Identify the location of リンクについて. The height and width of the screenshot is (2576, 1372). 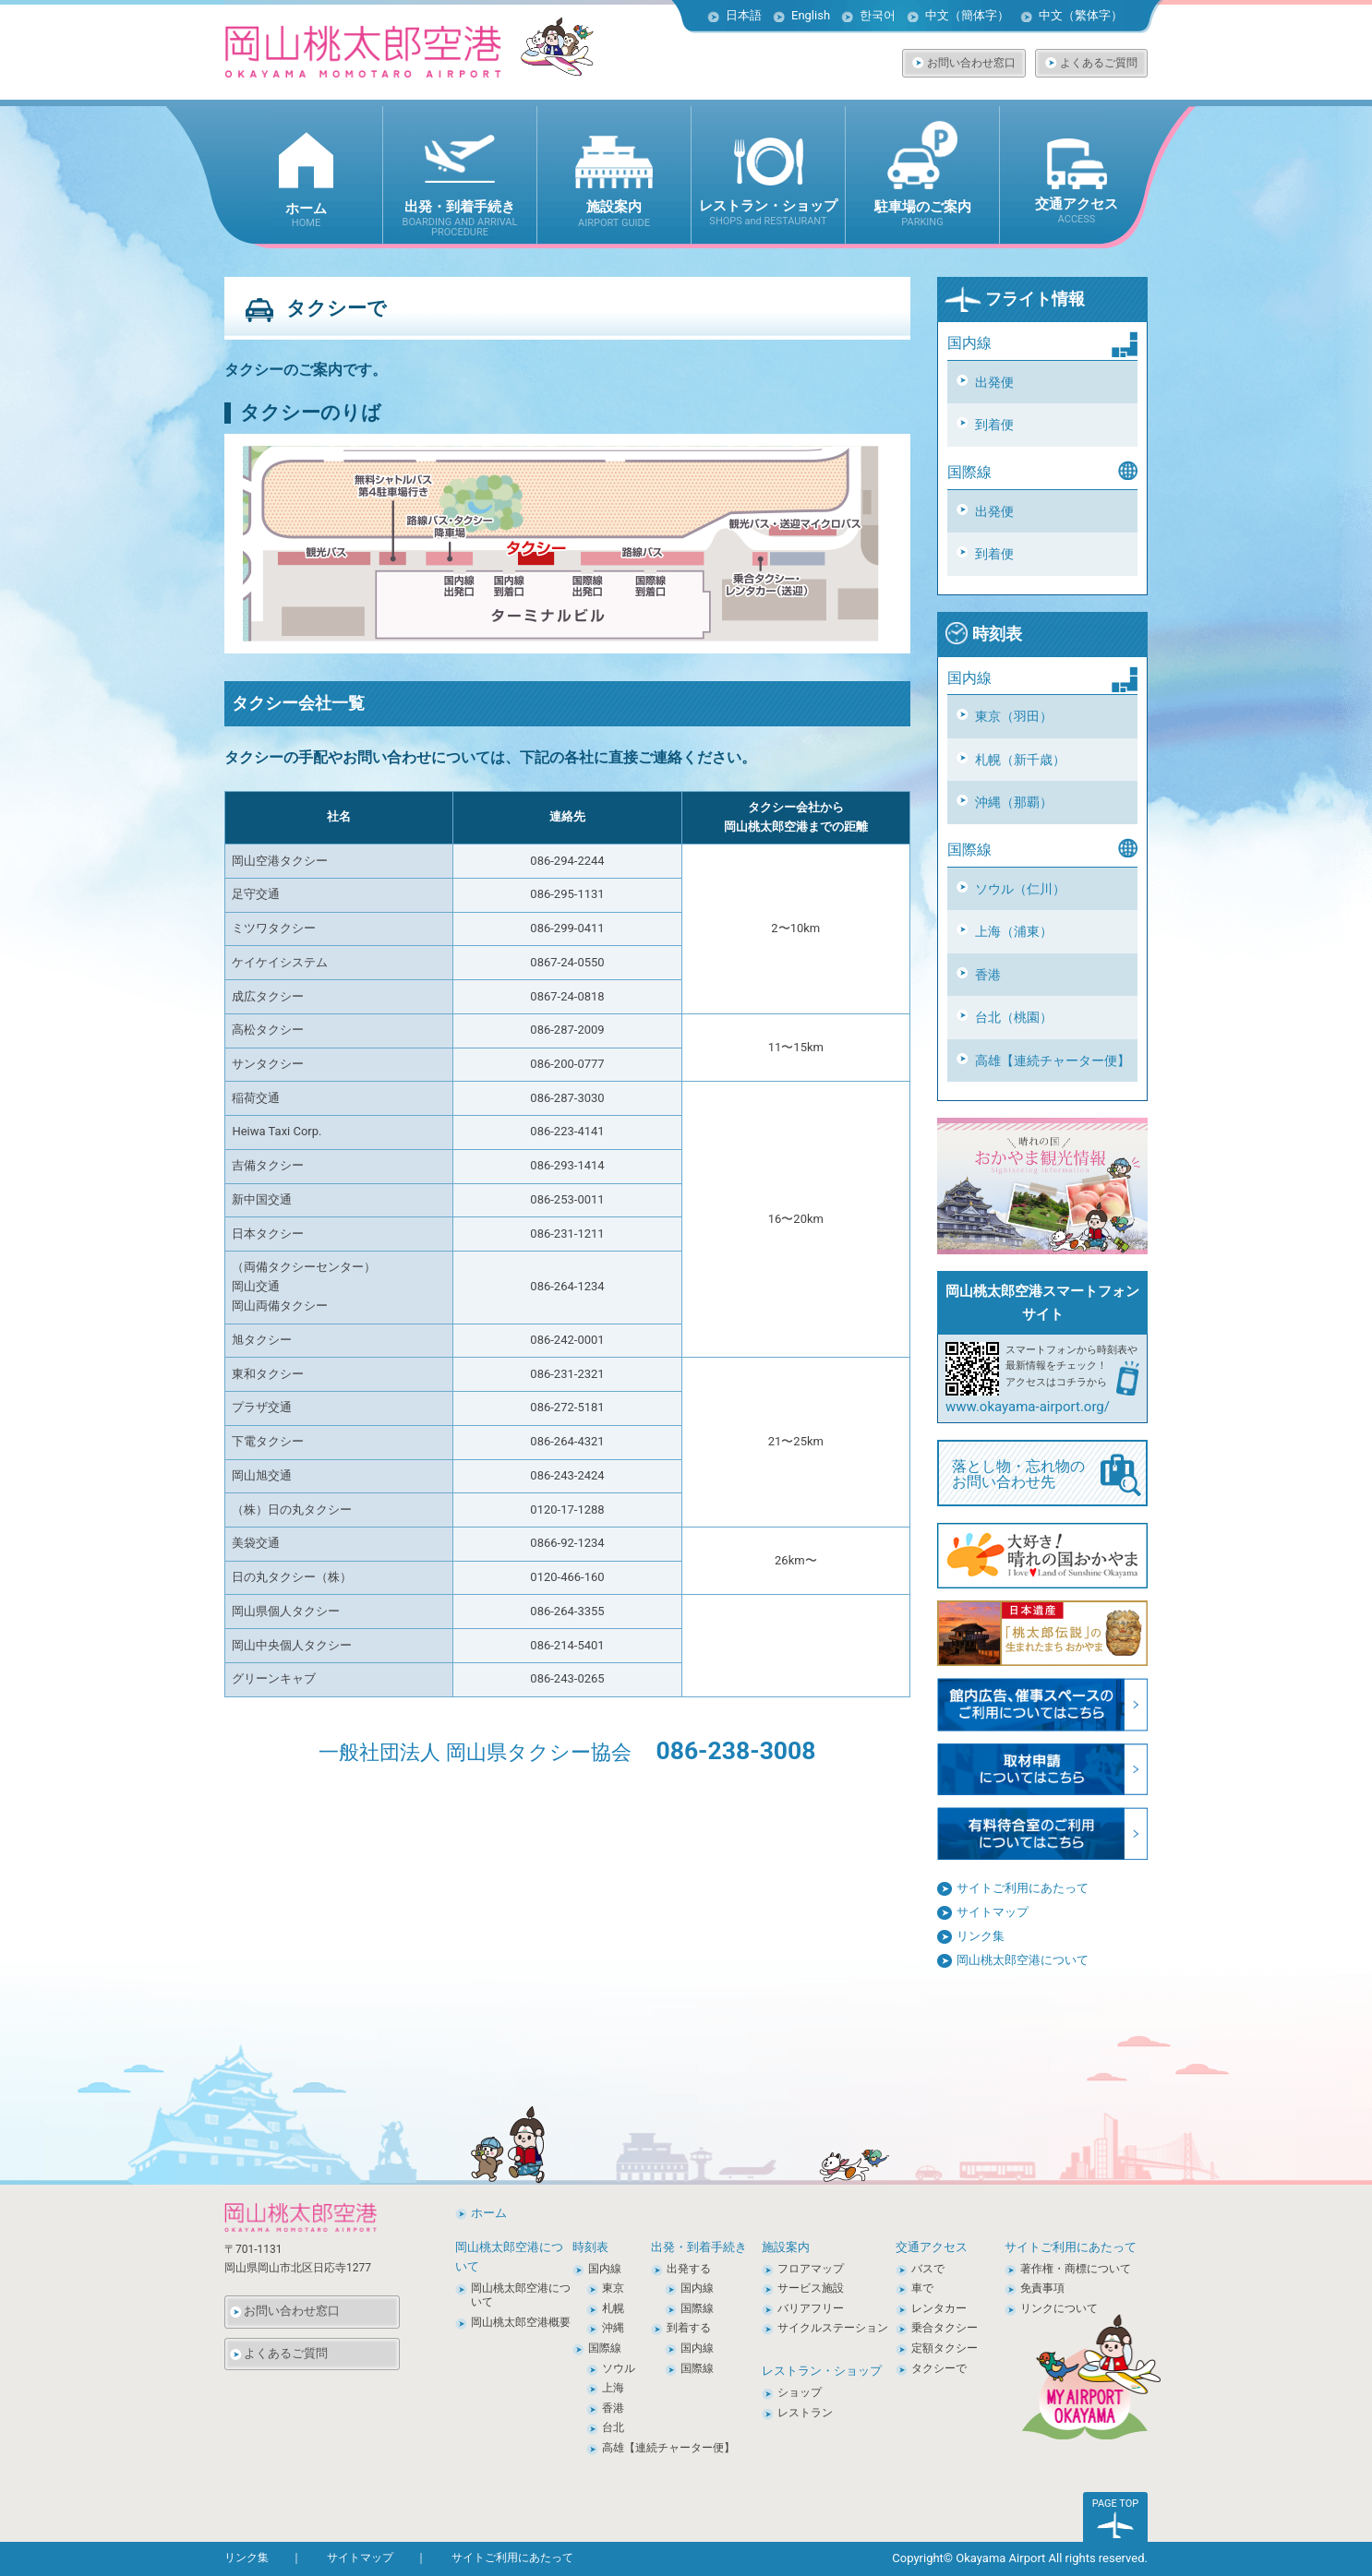
(1059, 2308).